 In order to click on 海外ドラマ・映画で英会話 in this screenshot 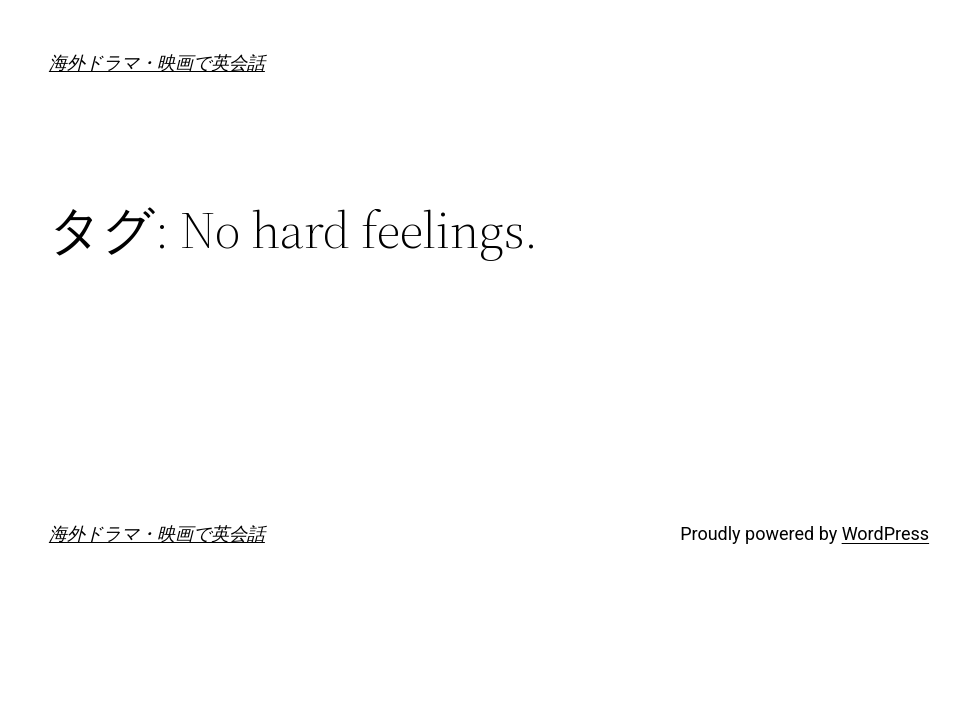, I will do `click(157, 62)`.